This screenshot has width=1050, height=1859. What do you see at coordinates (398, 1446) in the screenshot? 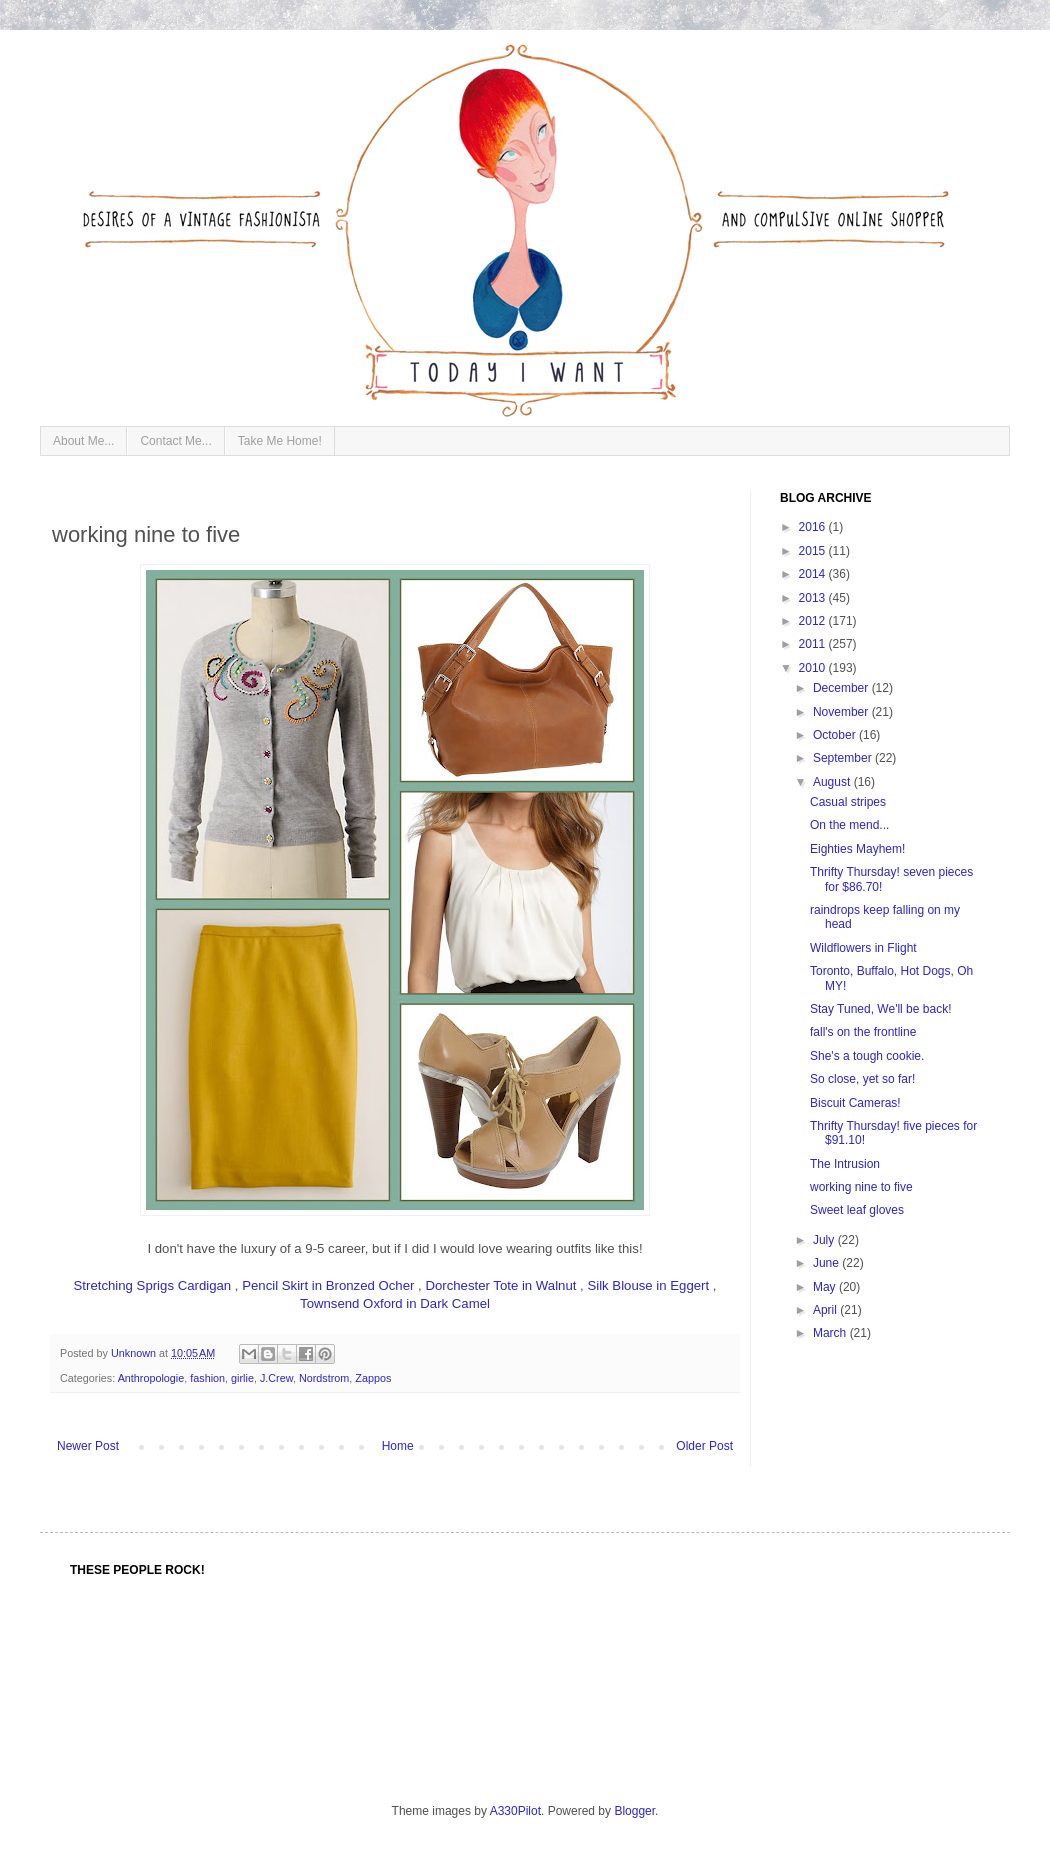
I see `Home` at bounding box center [398, 1446].